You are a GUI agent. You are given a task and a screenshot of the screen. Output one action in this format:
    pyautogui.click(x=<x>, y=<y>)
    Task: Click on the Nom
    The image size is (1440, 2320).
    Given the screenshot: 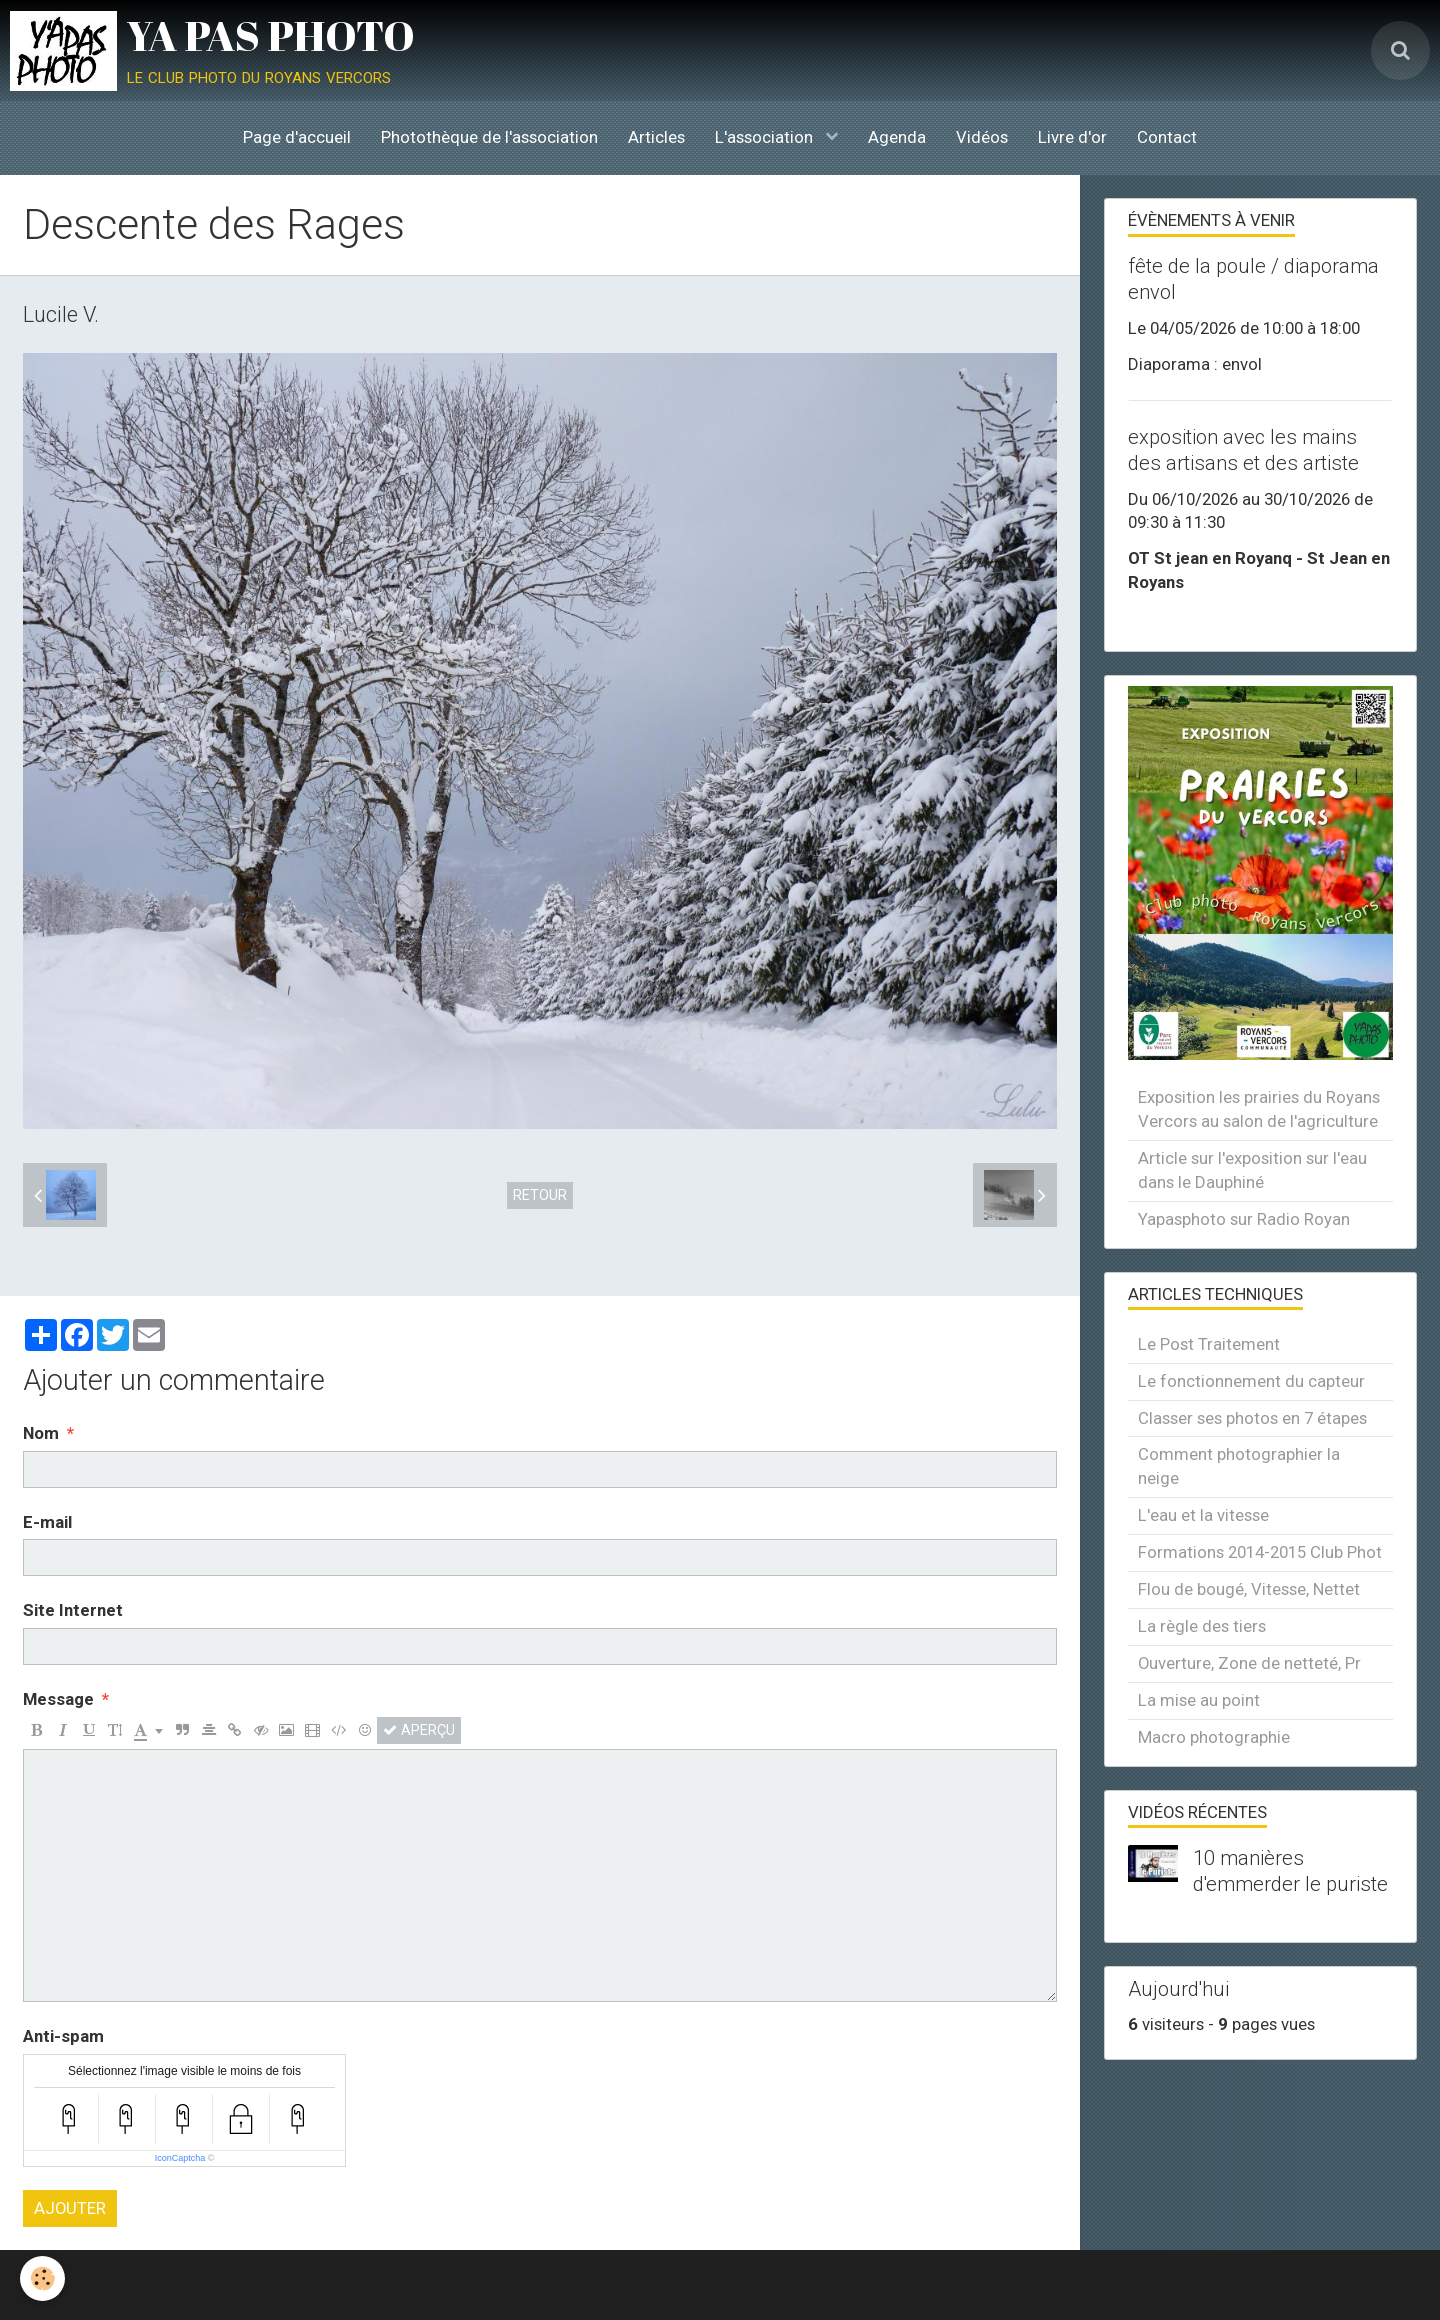 What is the action you would take?
    pyautogui.click(x=41, y=1433)
    